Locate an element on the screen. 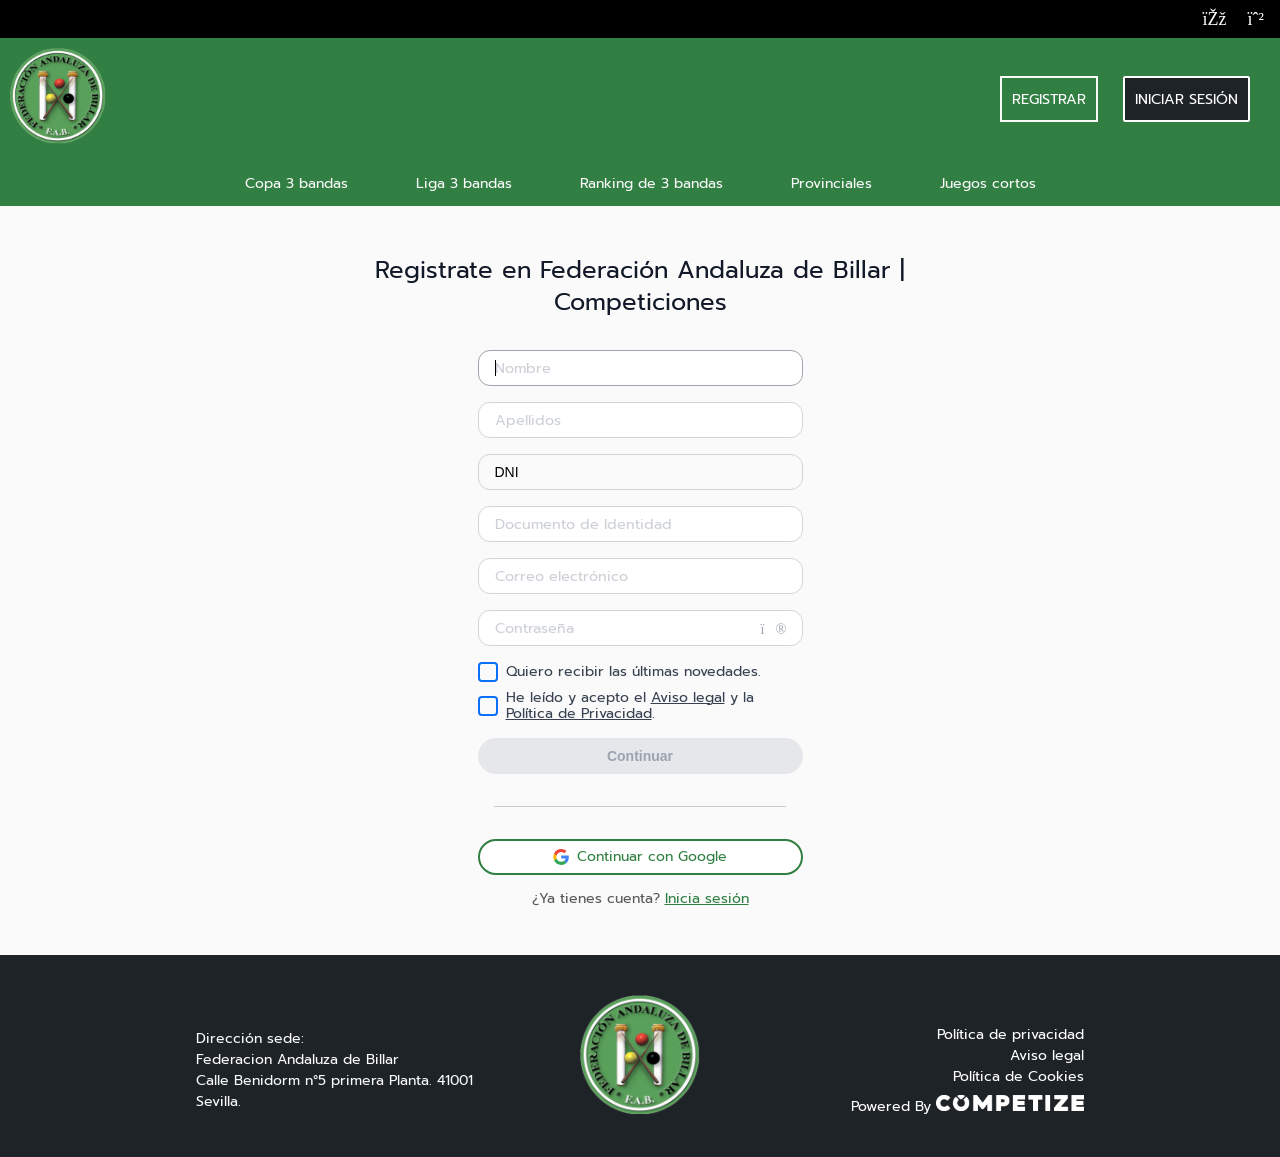 The width and height of the screenshot is (1280, 1157). Provinciales is located at coordinates (831, 183).